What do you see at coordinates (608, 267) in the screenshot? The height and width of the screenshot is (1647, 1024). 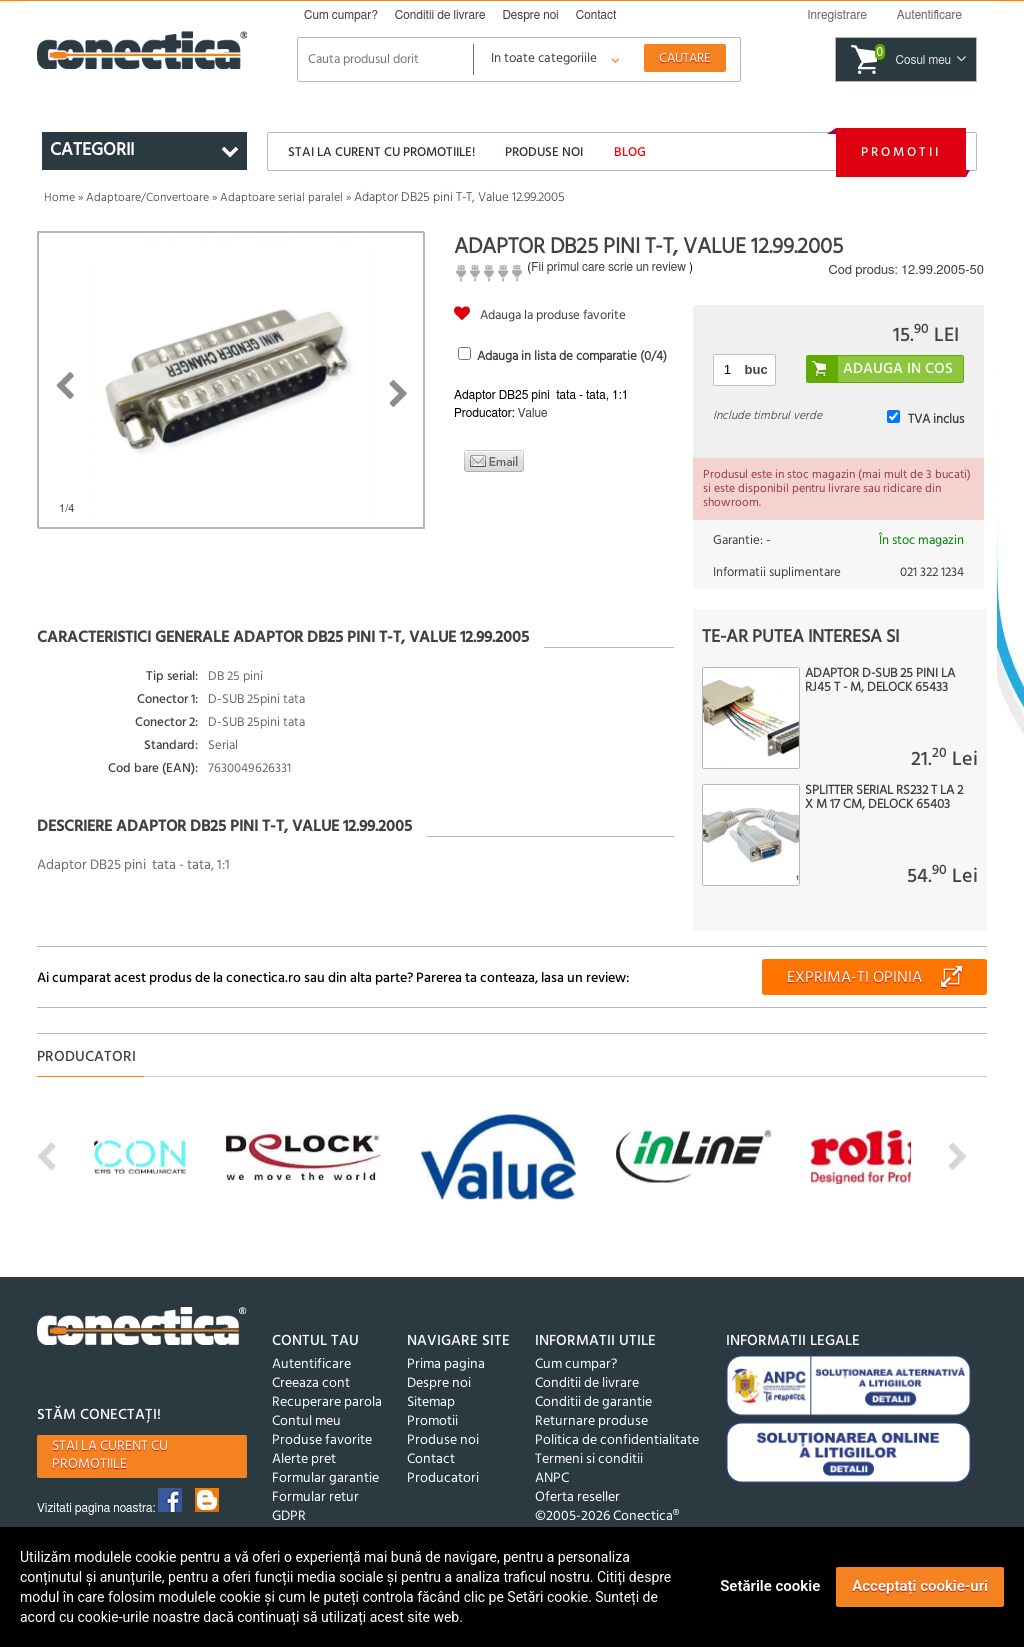 I see `Fii primul care scrie un review` at bounding box center [608, 267].